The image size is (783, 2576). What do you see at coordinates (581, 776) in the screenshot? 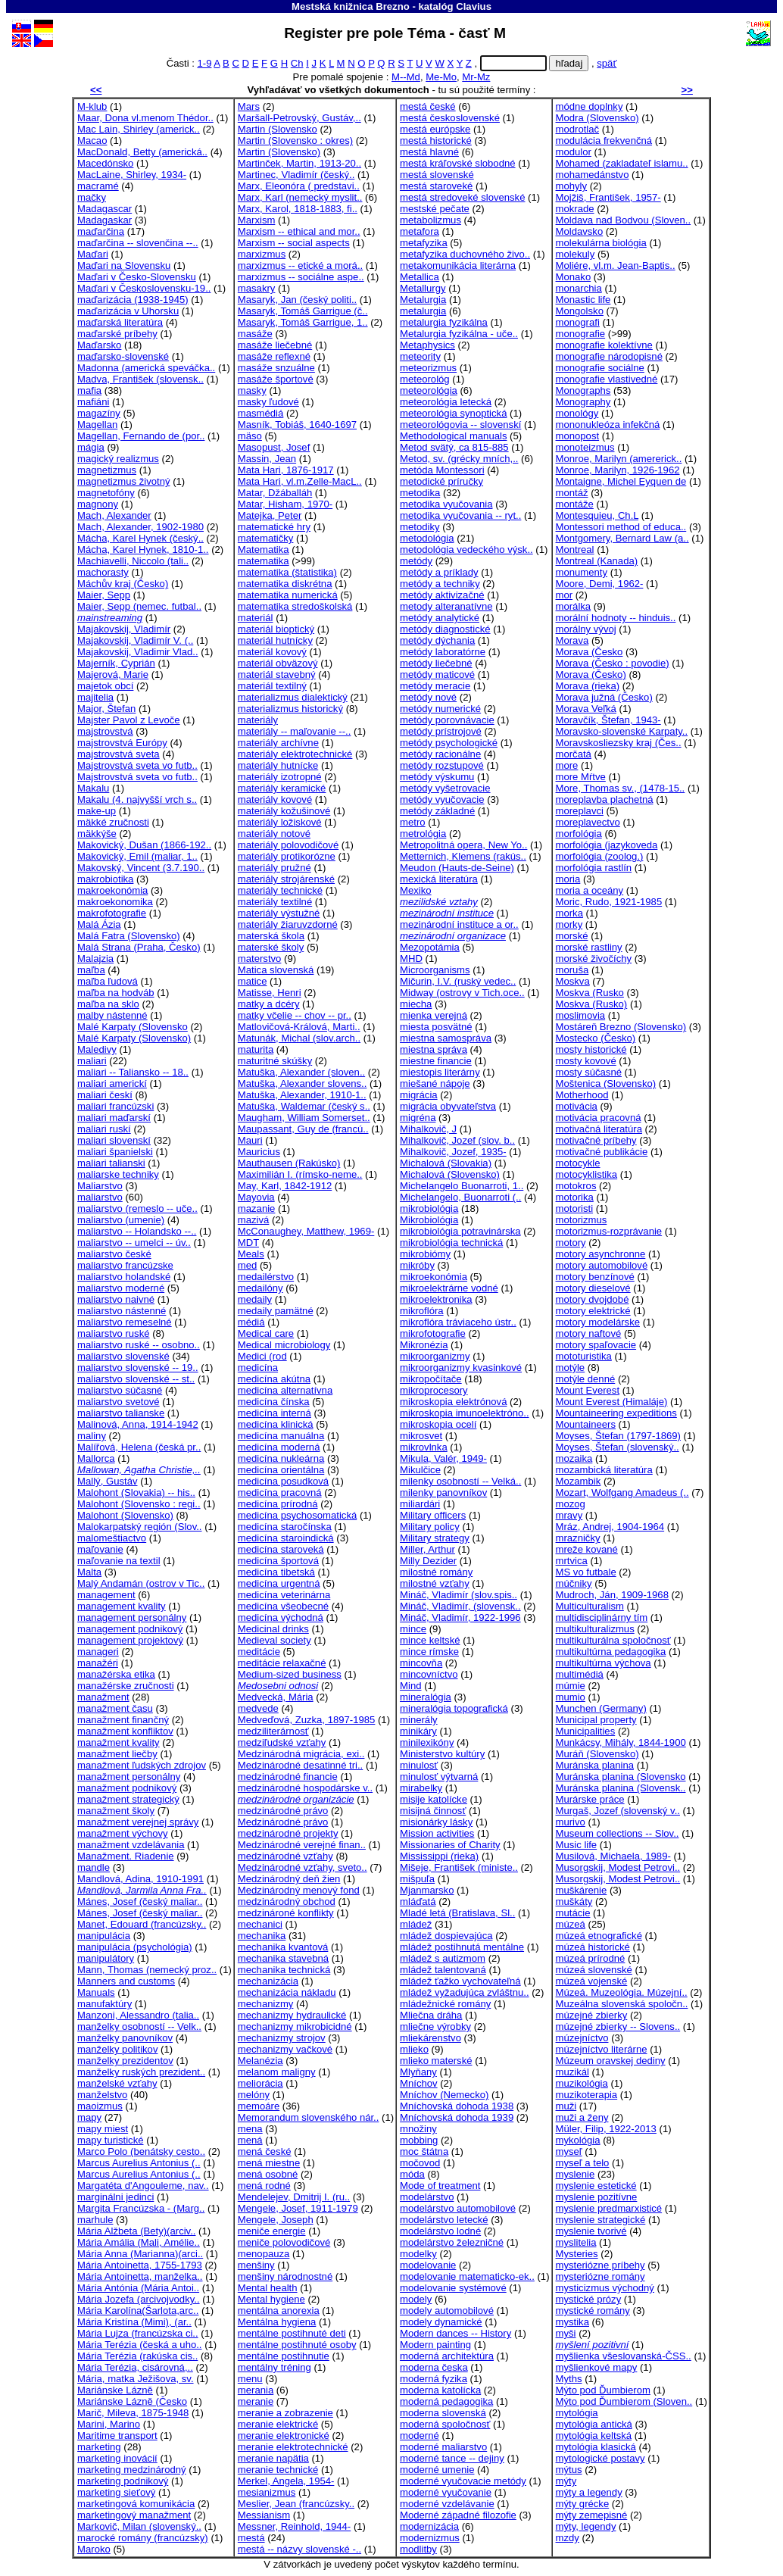
I see `more Mŕtve` at bounding box center [581, 776].